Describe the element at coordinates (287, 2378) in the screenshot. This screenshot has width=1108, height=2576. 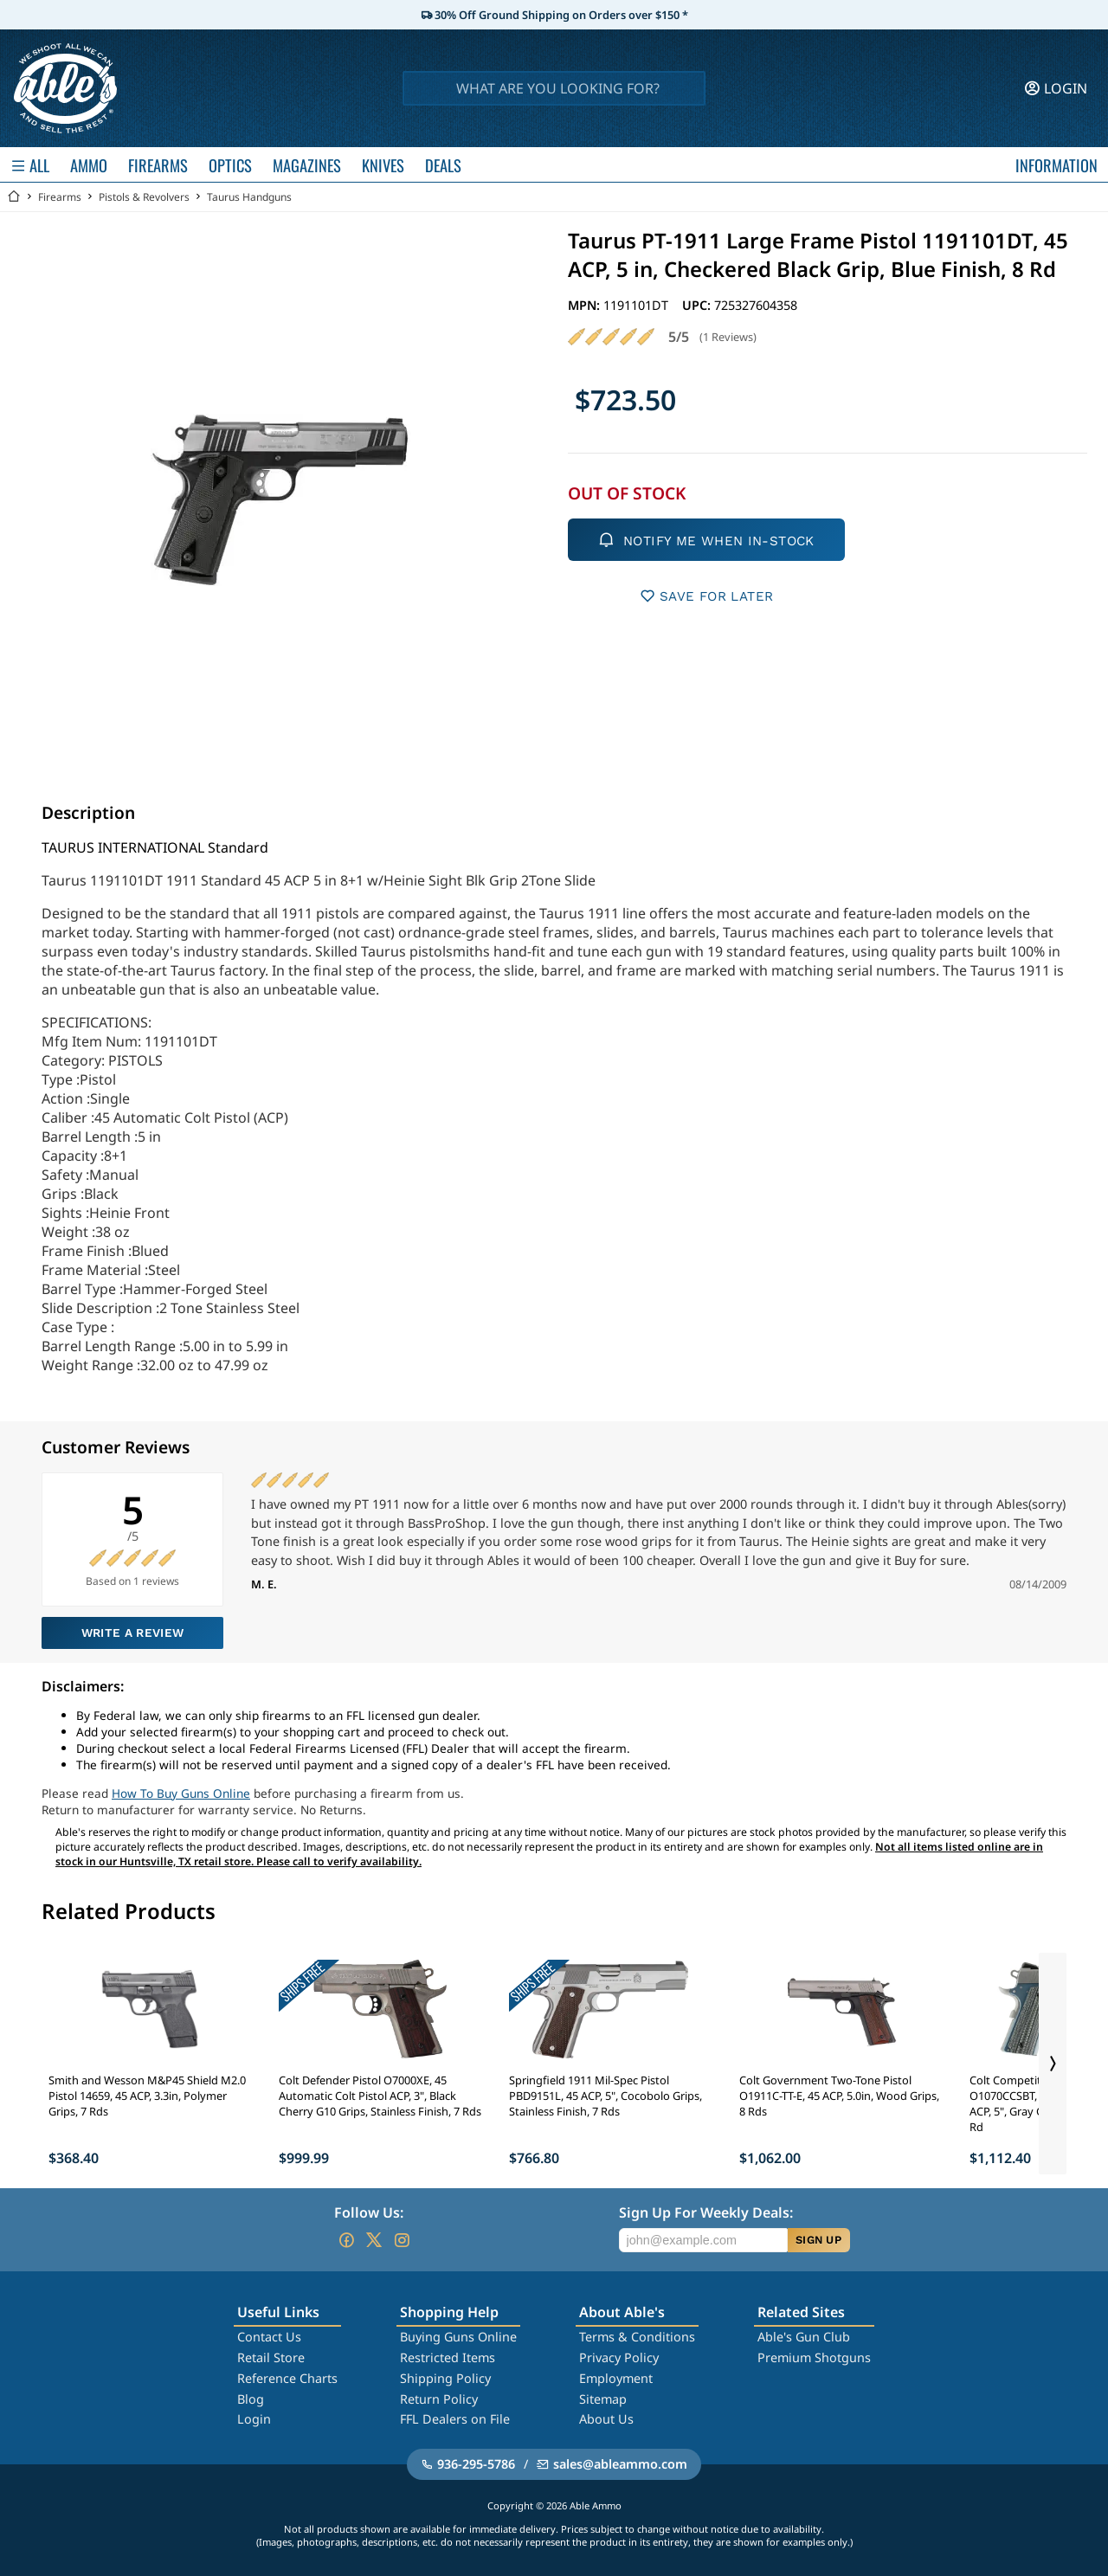
I see `Reference Charts` at that location.